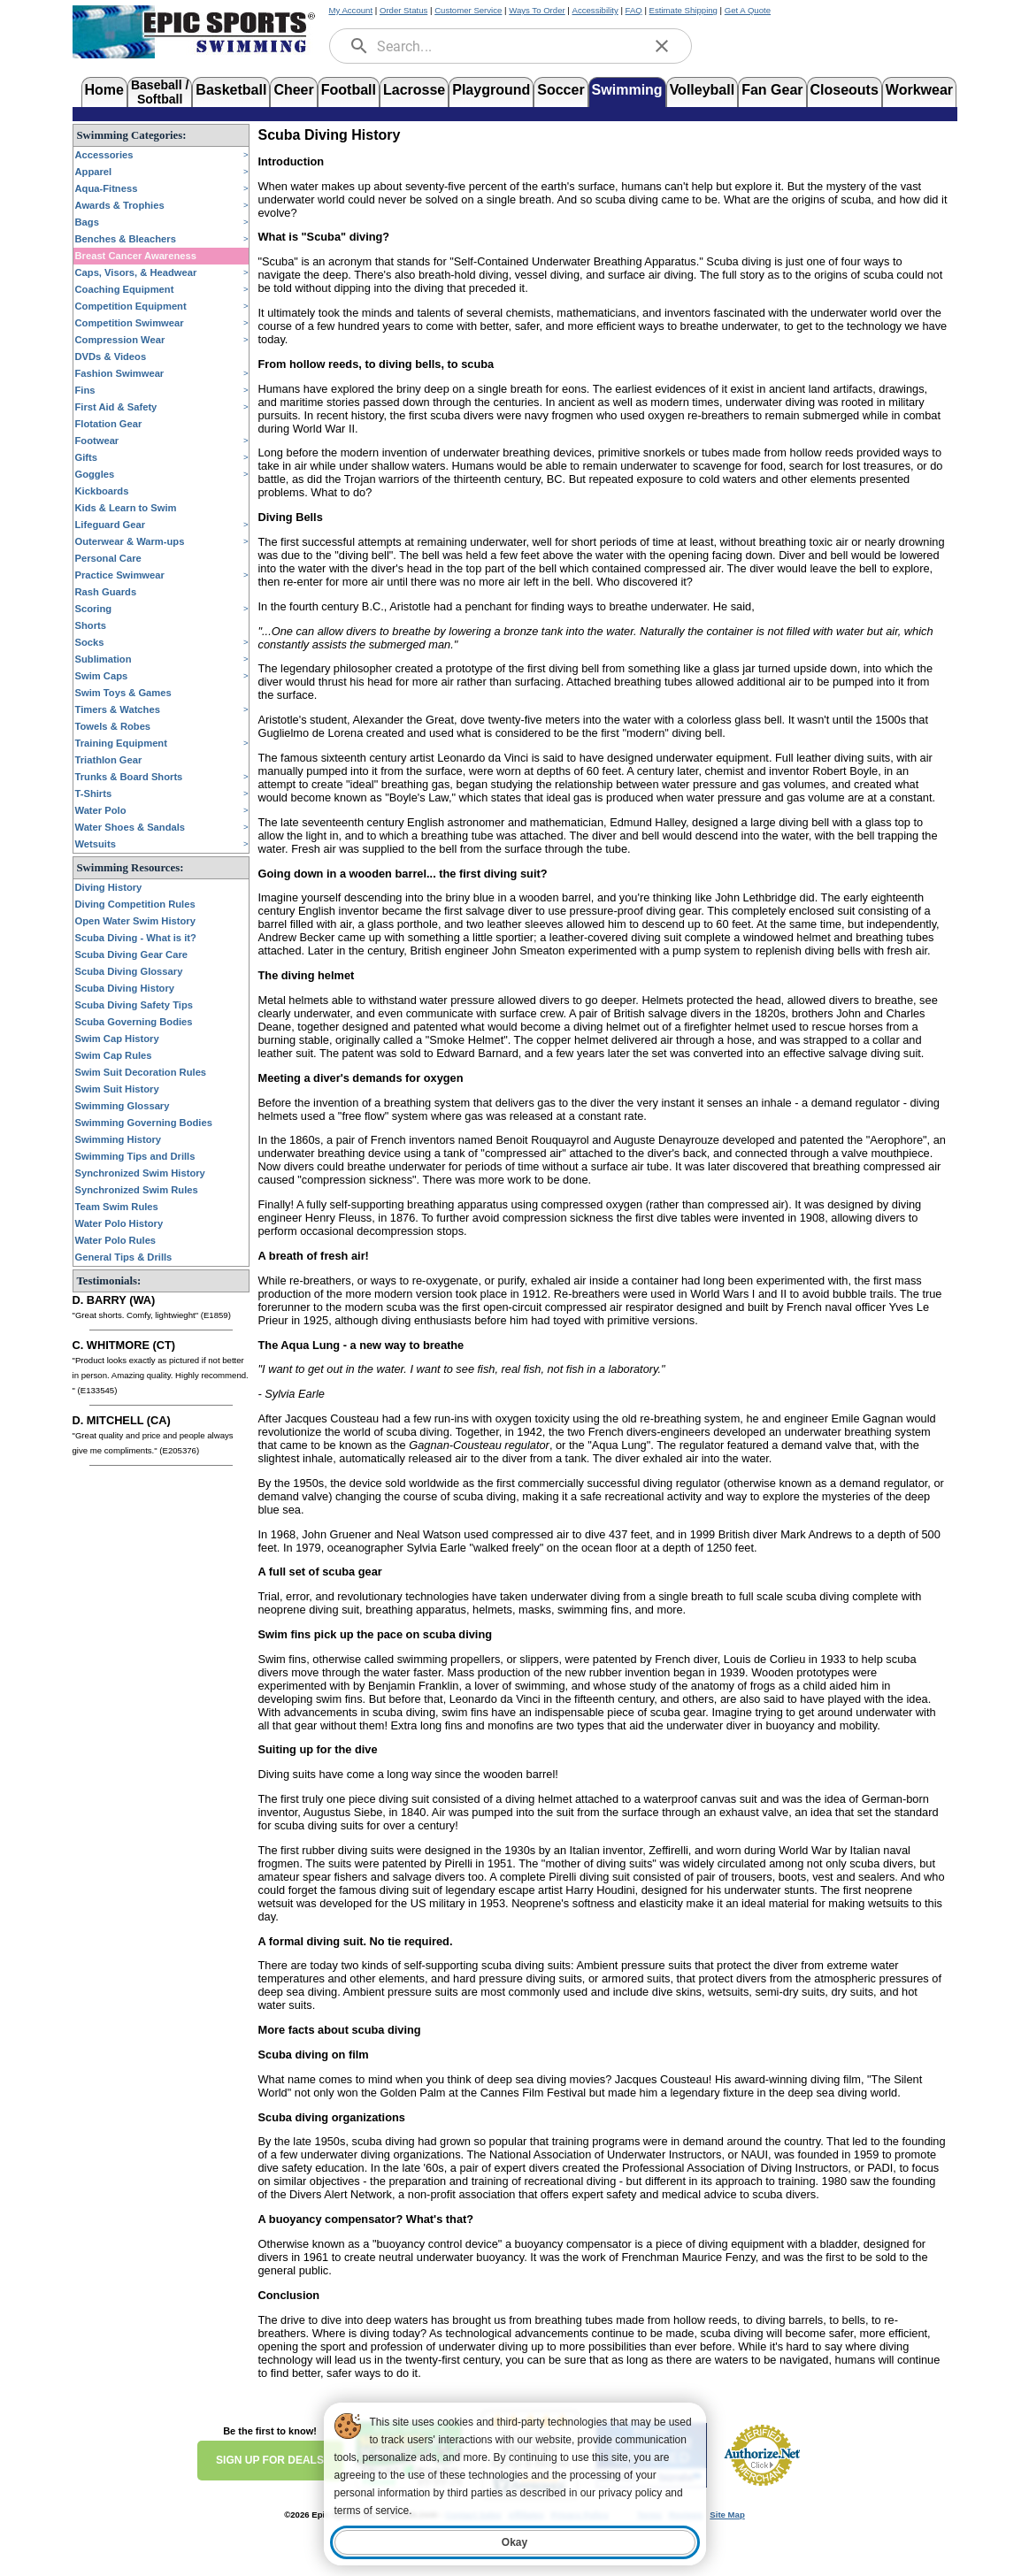 Image resolution: width=1029 pixels, height=2576 pixels. Describe the element at coordinates (727, 2514) in the screenshot. I see `Site Map` at that location.